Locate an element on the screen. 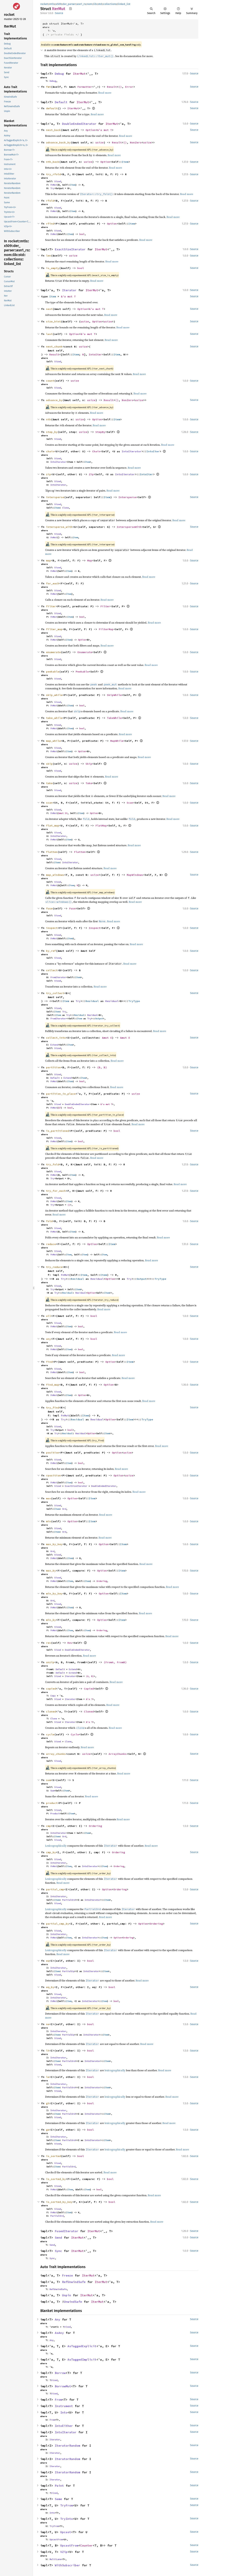 The height and width of the screenshot is (2576, 237). Copy is located at coordinates (53, 1695).